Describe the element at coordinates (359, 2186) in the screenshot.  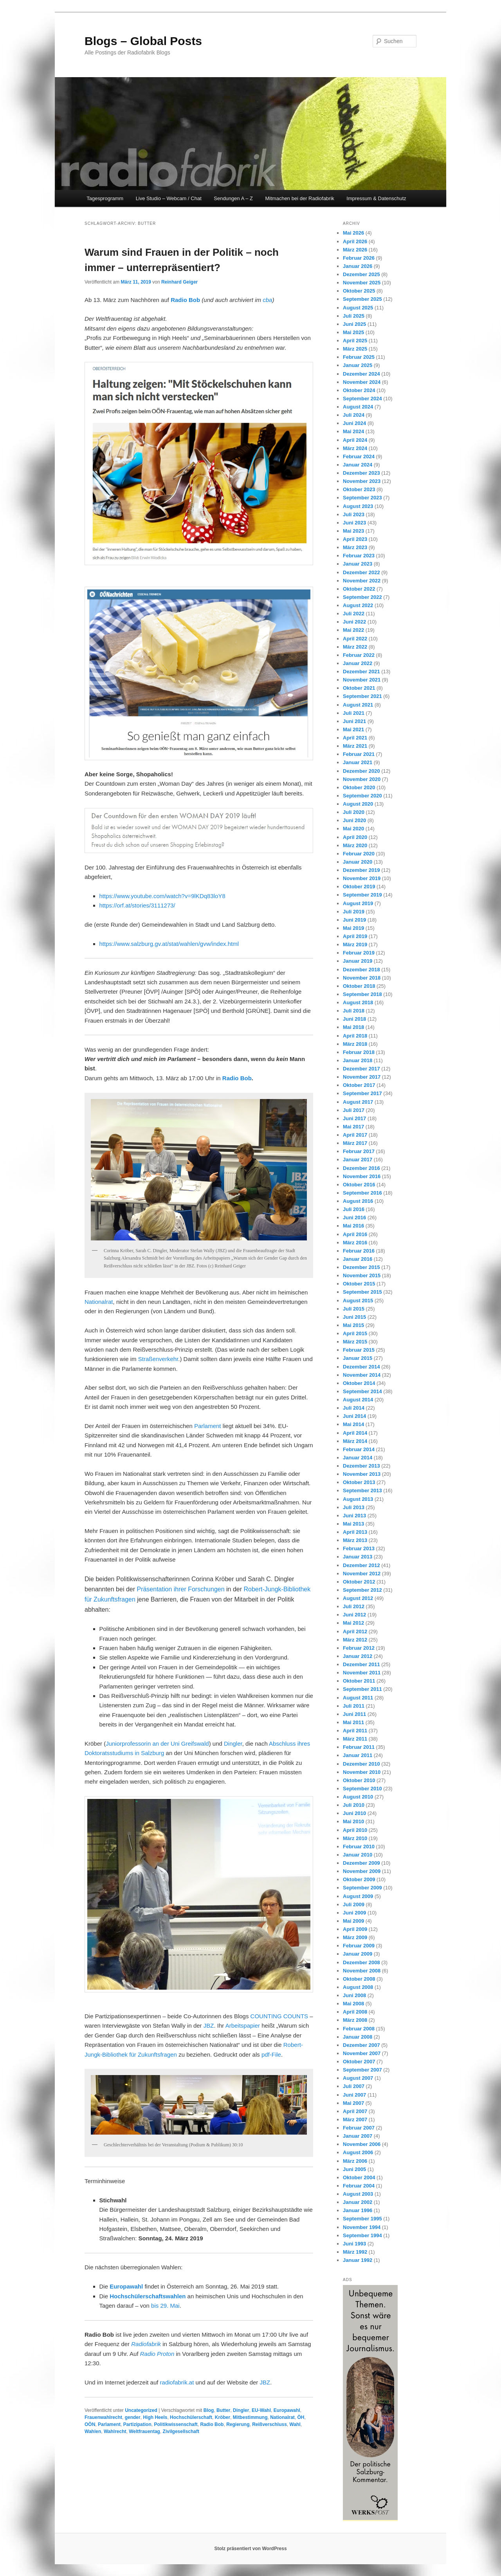
I see `Februar 2004` at that location.